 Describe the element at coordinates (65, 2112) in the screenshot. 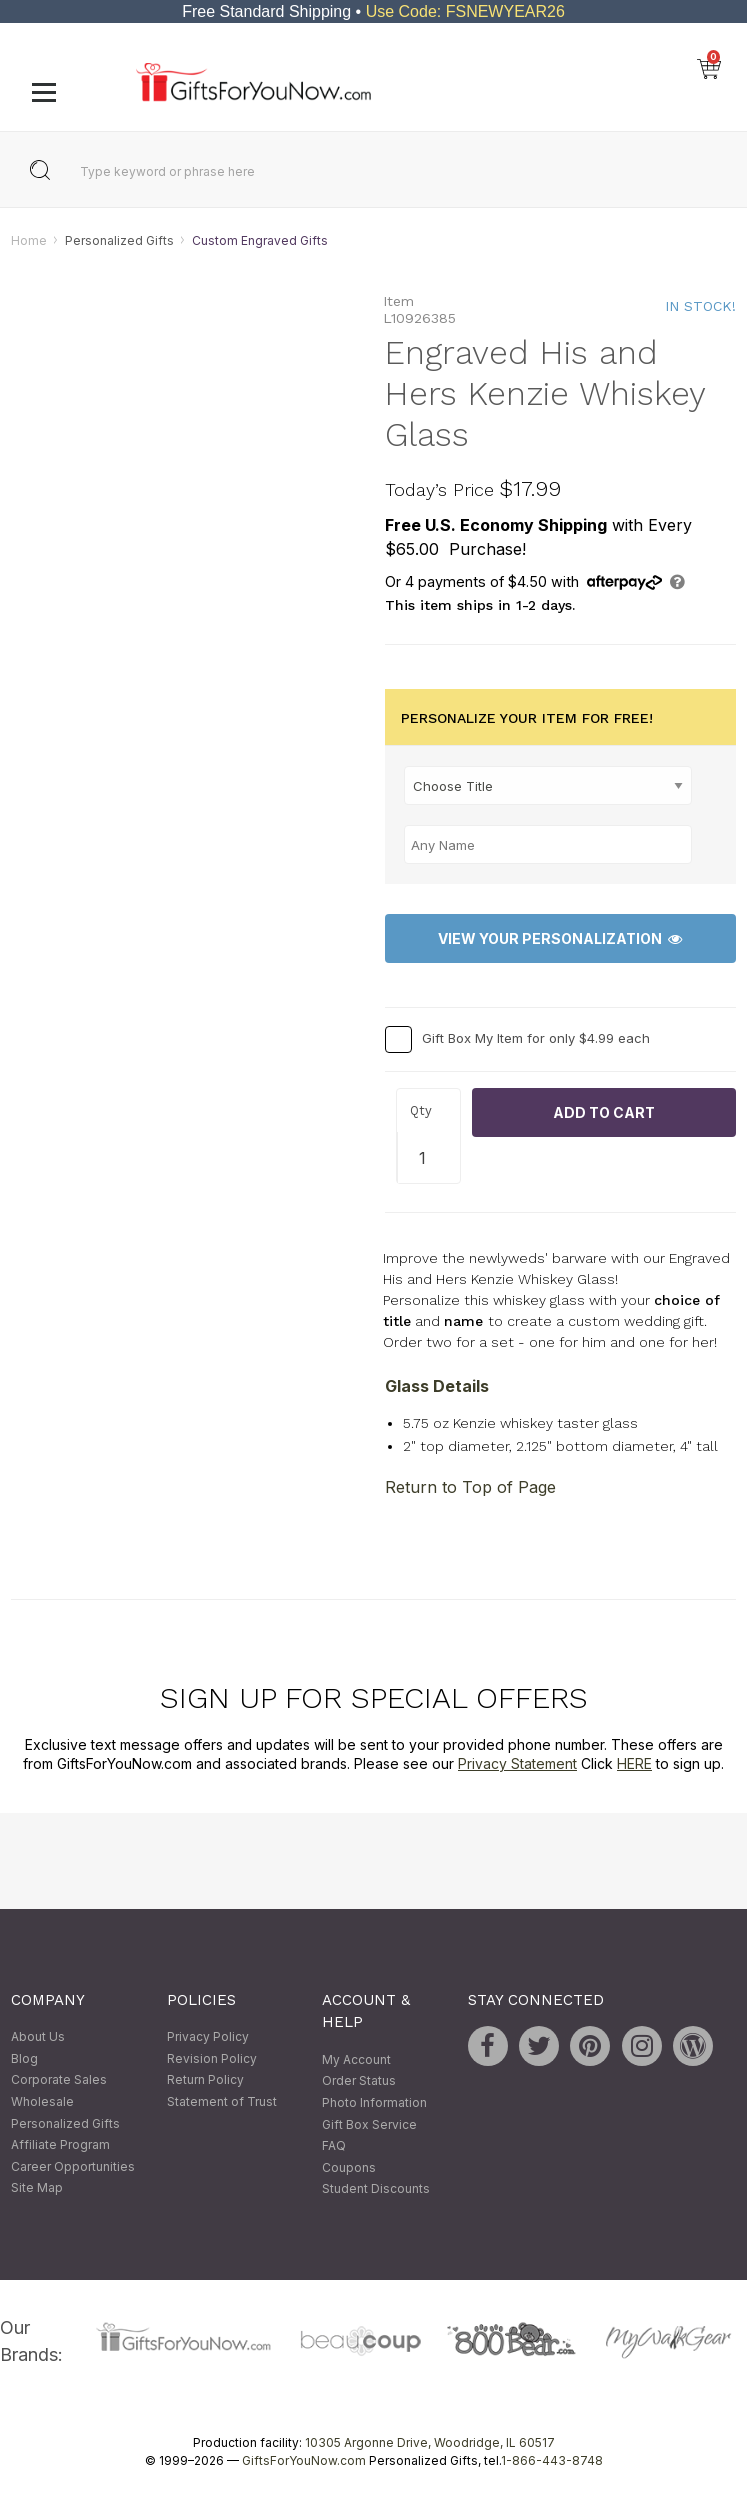

I see `Wholesale Personalized Gifts` at that location.